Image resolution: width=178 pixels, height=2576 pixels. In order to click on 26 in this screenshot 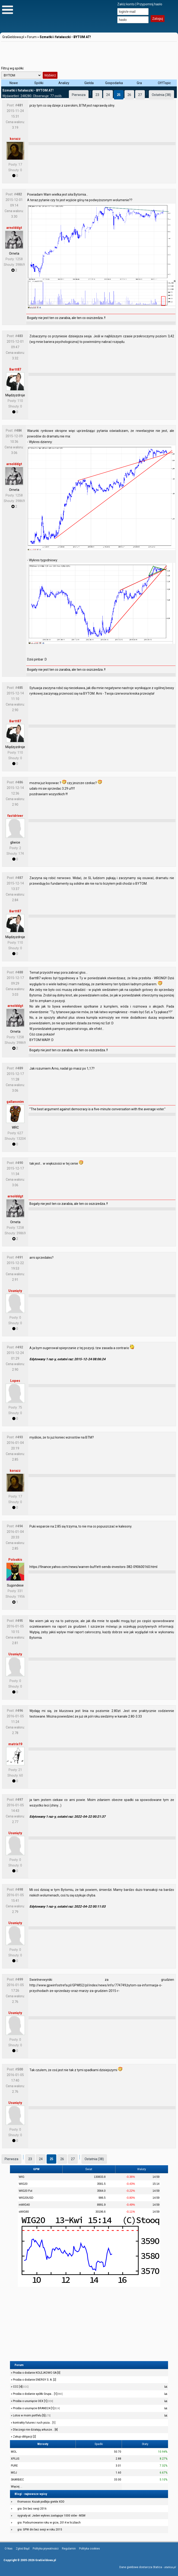, I will do `click(129, 95)`.